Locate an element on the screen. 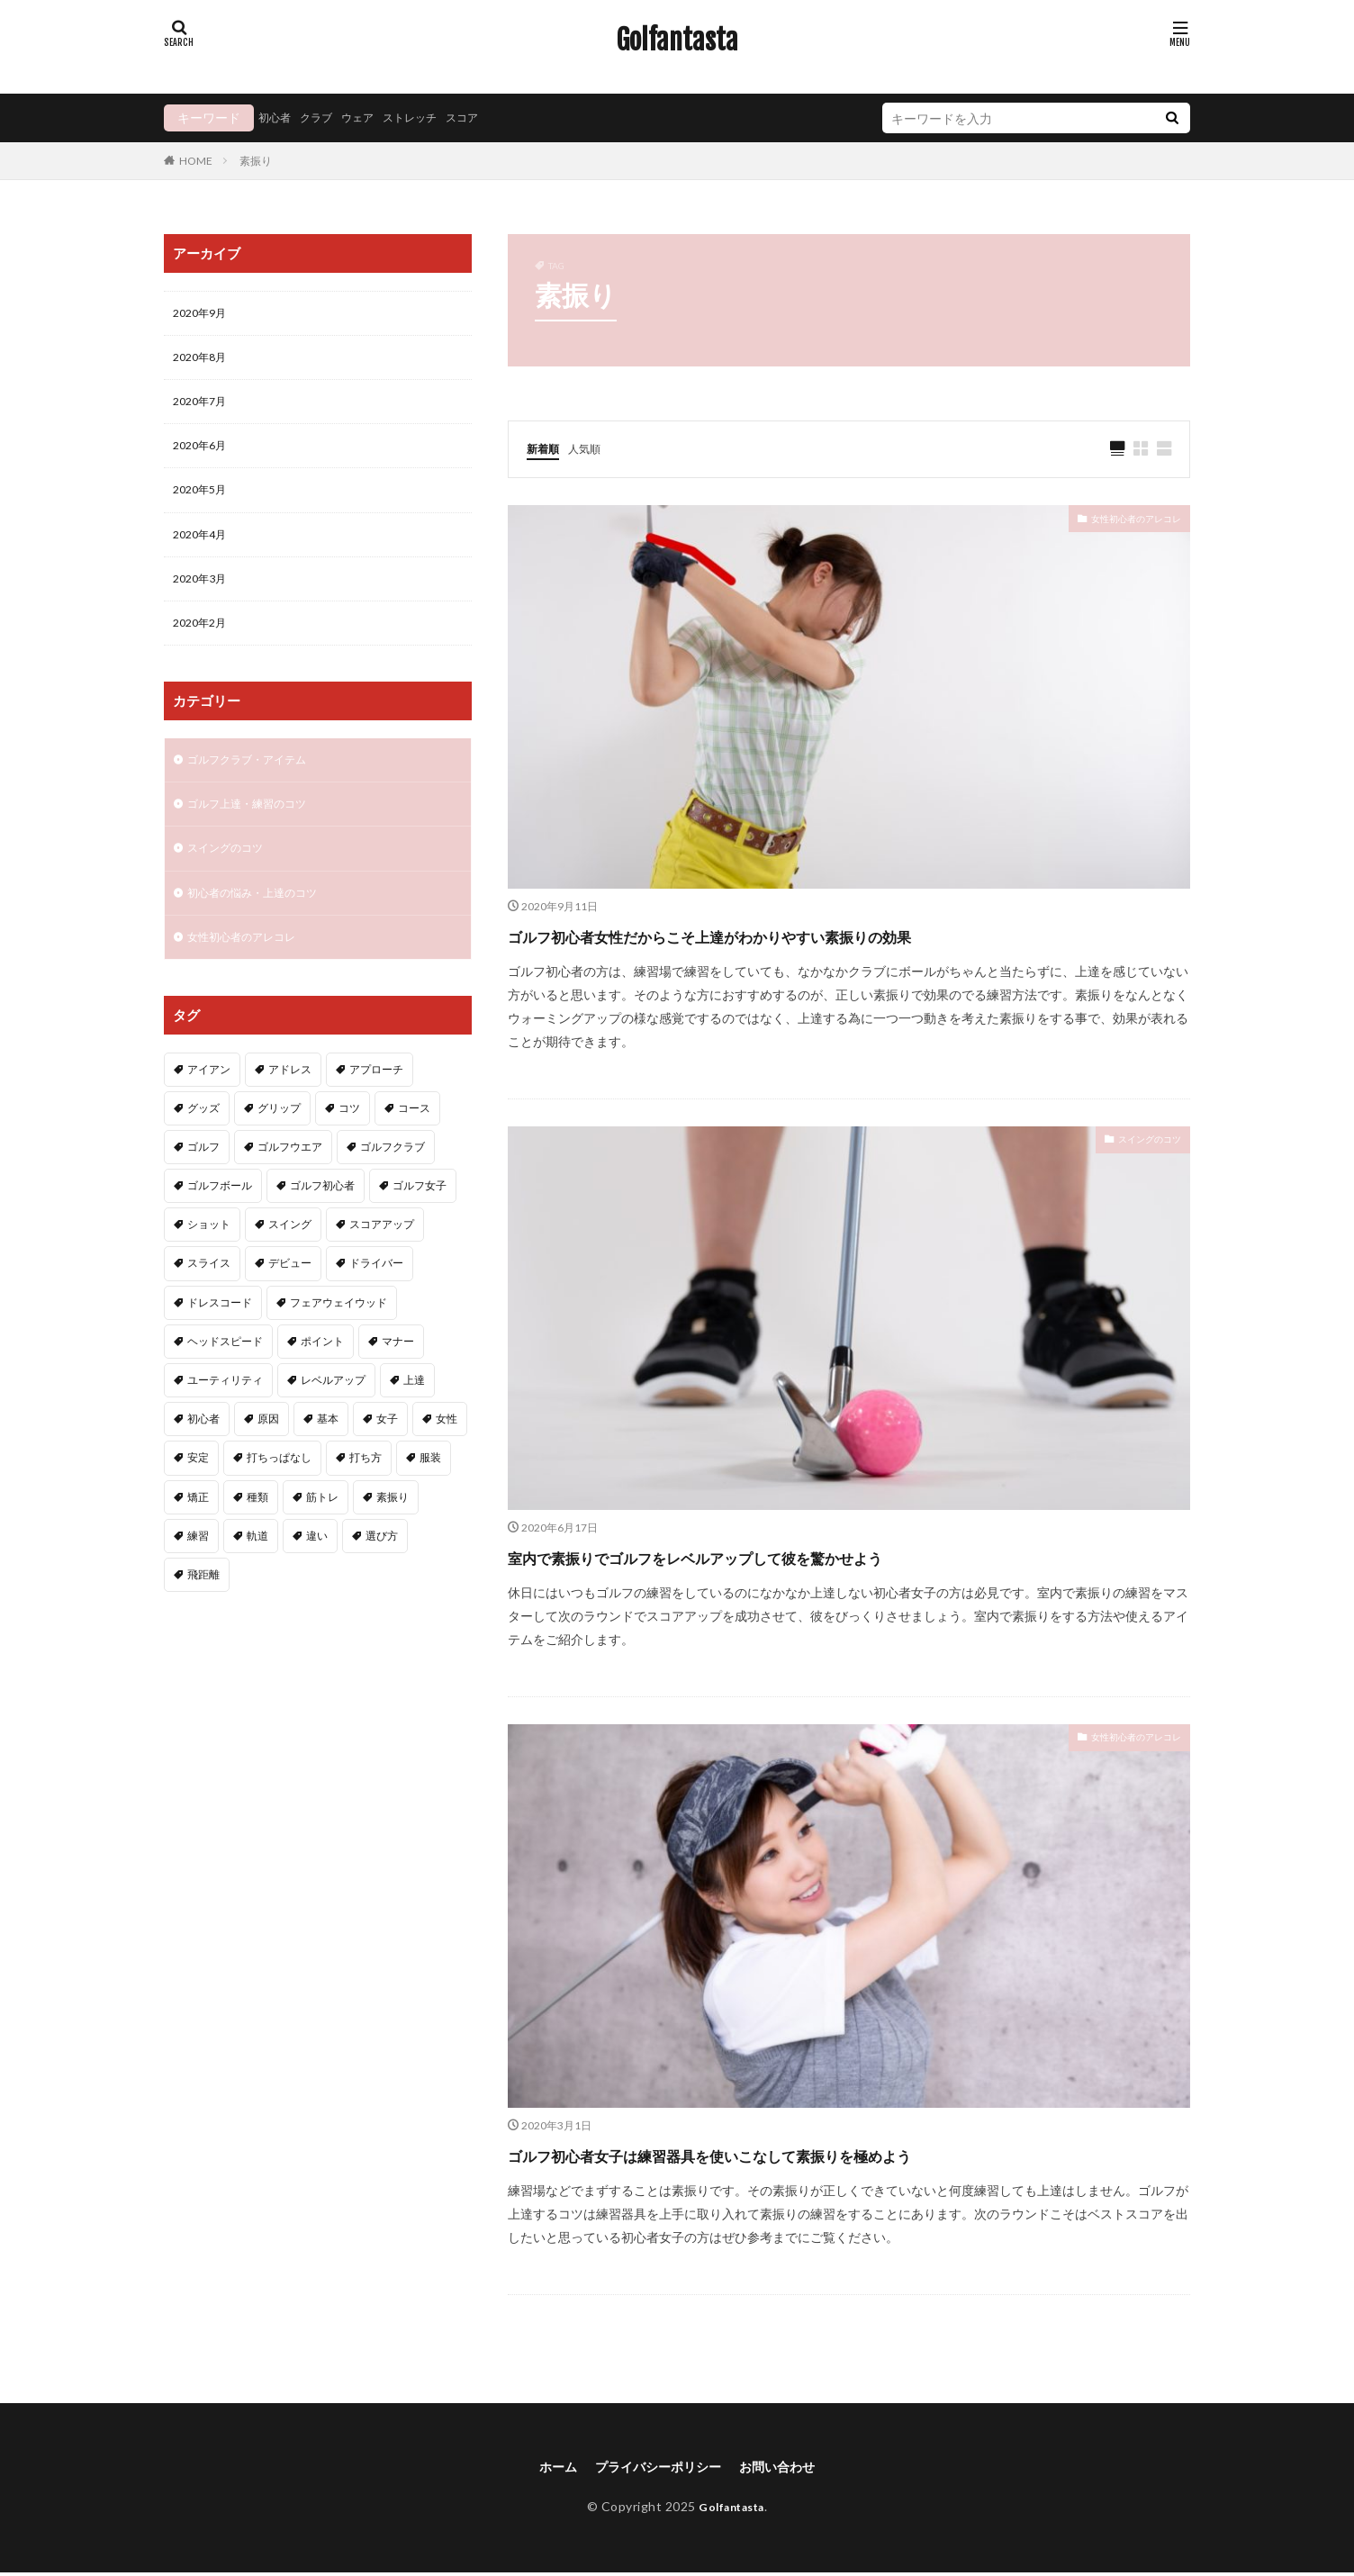 This screenshot has height=2576, width=1354. 飛距離 [飛距離 (5個の項目)] is located at coordinates (203, 1606).